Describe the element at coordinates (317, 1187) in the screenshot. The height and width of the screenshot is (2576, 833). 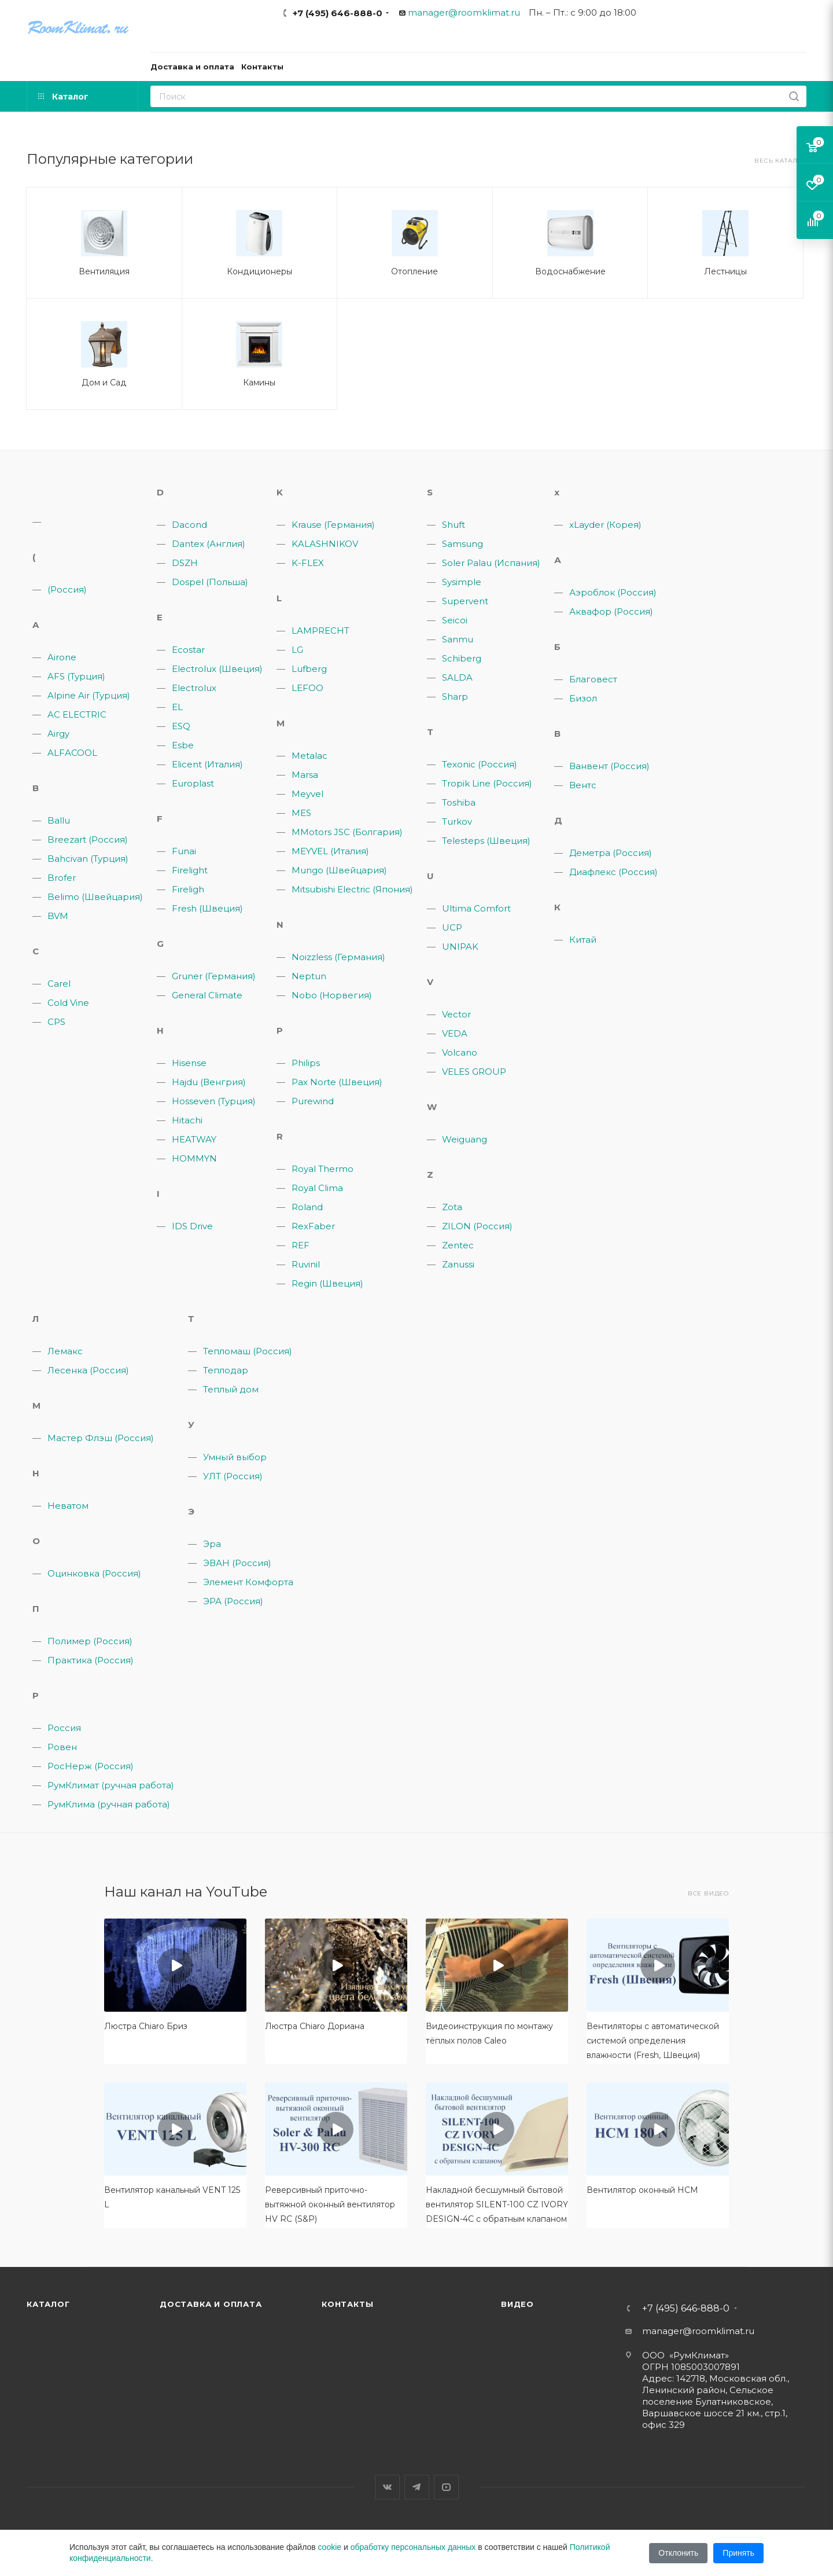
I see `Royal Clima` at that location.